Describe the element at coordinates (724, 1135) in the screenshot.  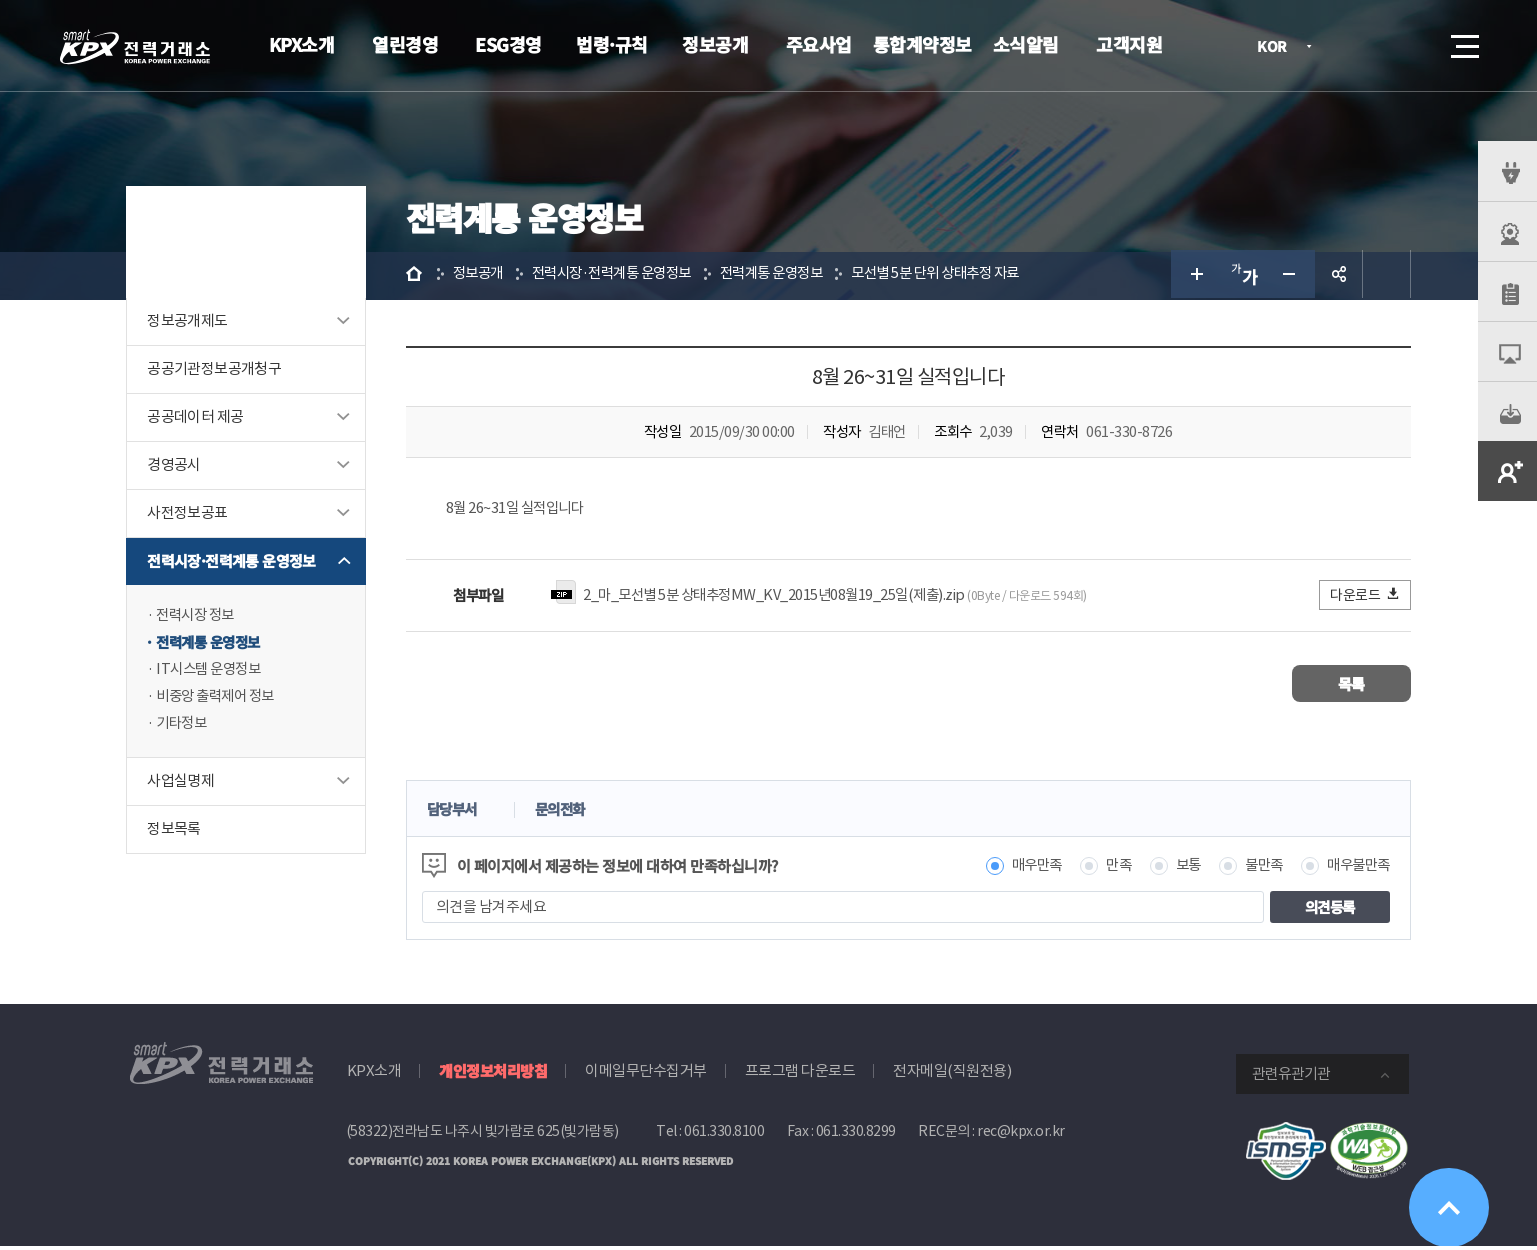
I see `061.330.8100` at that location.